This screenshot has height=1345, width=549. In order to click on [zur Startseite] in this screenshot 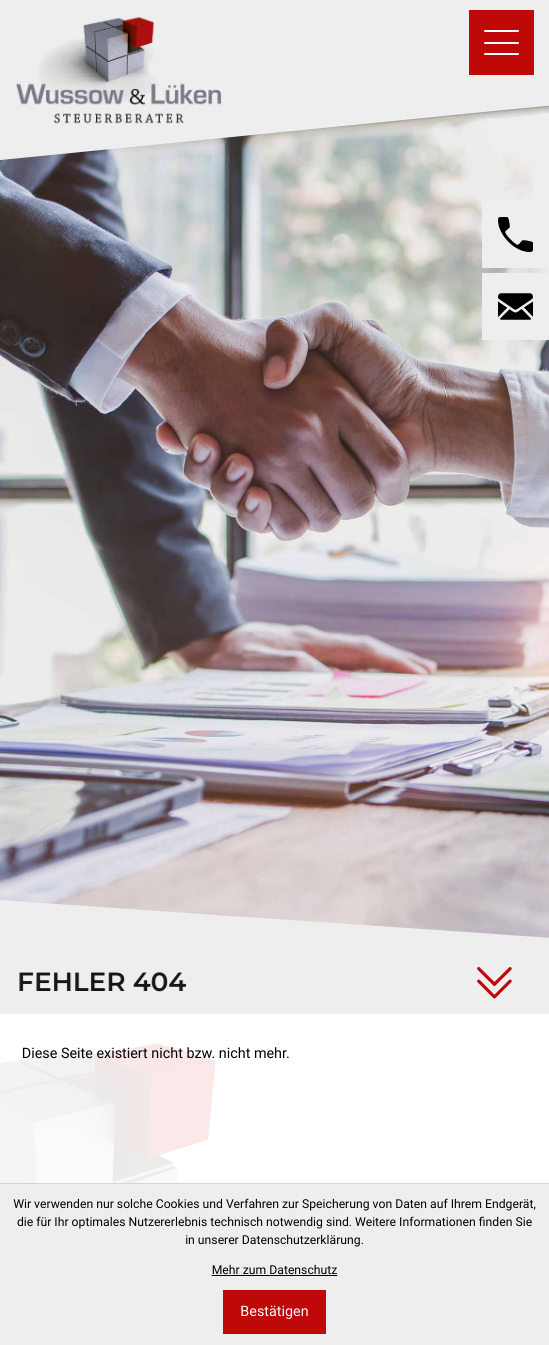, I will do `click(118, 65)`.